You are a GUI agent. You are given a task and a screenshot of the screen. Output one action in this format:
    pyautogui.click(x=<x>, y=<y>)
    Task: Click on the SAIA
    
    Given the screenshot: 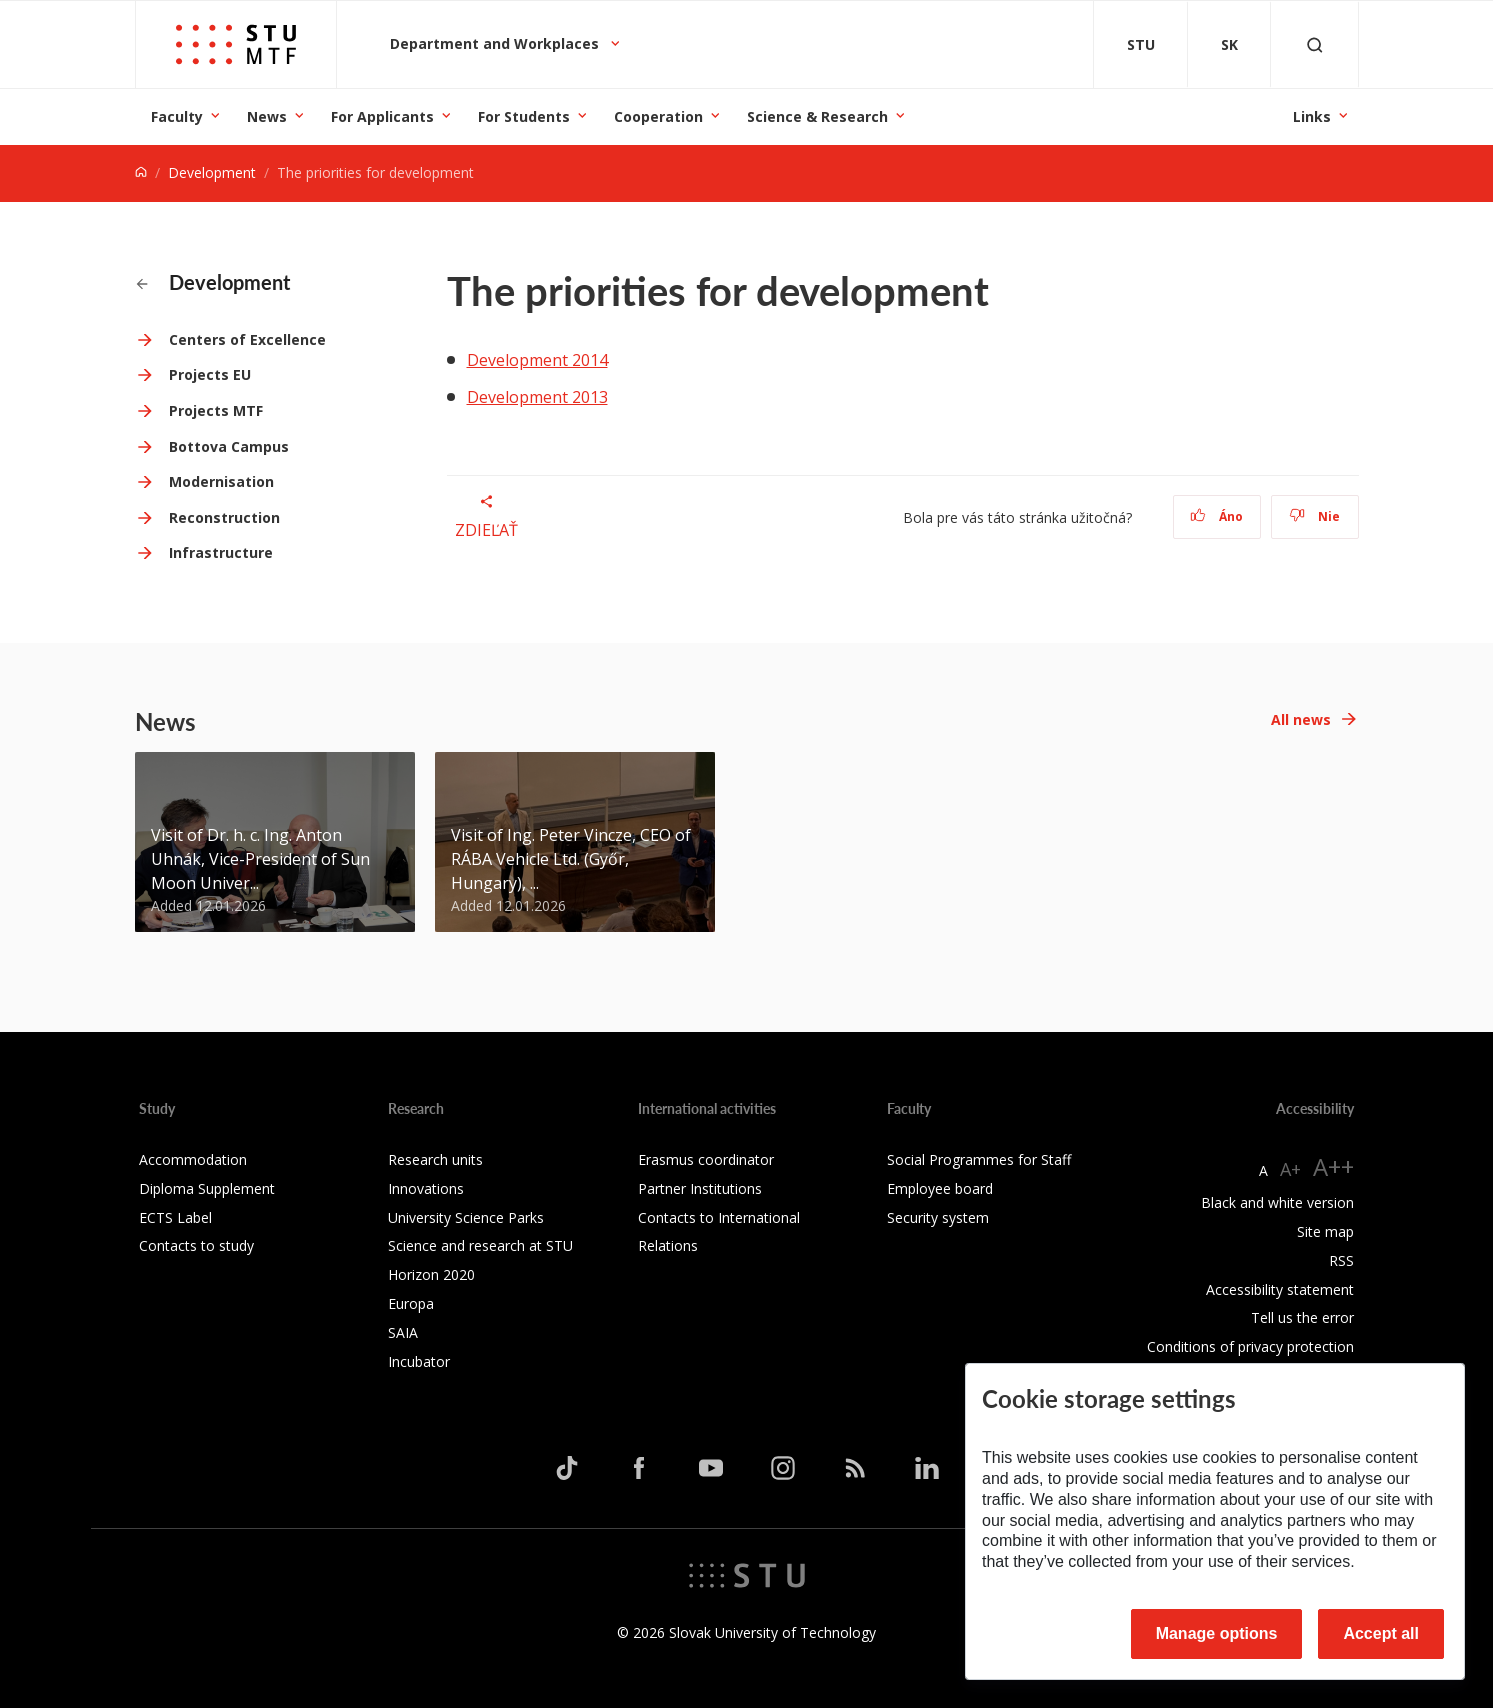 What is the action you would take?
    pyautogui.click(x=403, y=1332)
    